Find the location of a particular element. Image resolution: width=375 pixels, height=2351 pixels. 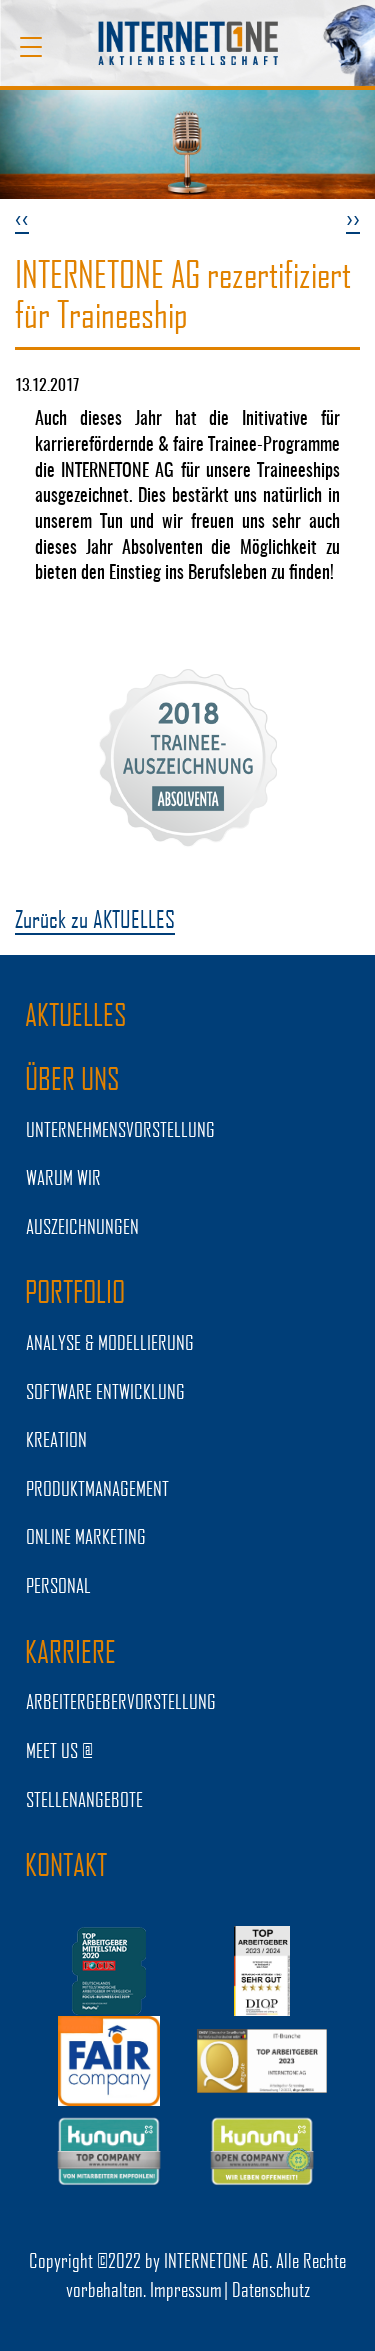

UNTERNEHMENSVORSTELLUNG is located at coordinates (120, 1129).